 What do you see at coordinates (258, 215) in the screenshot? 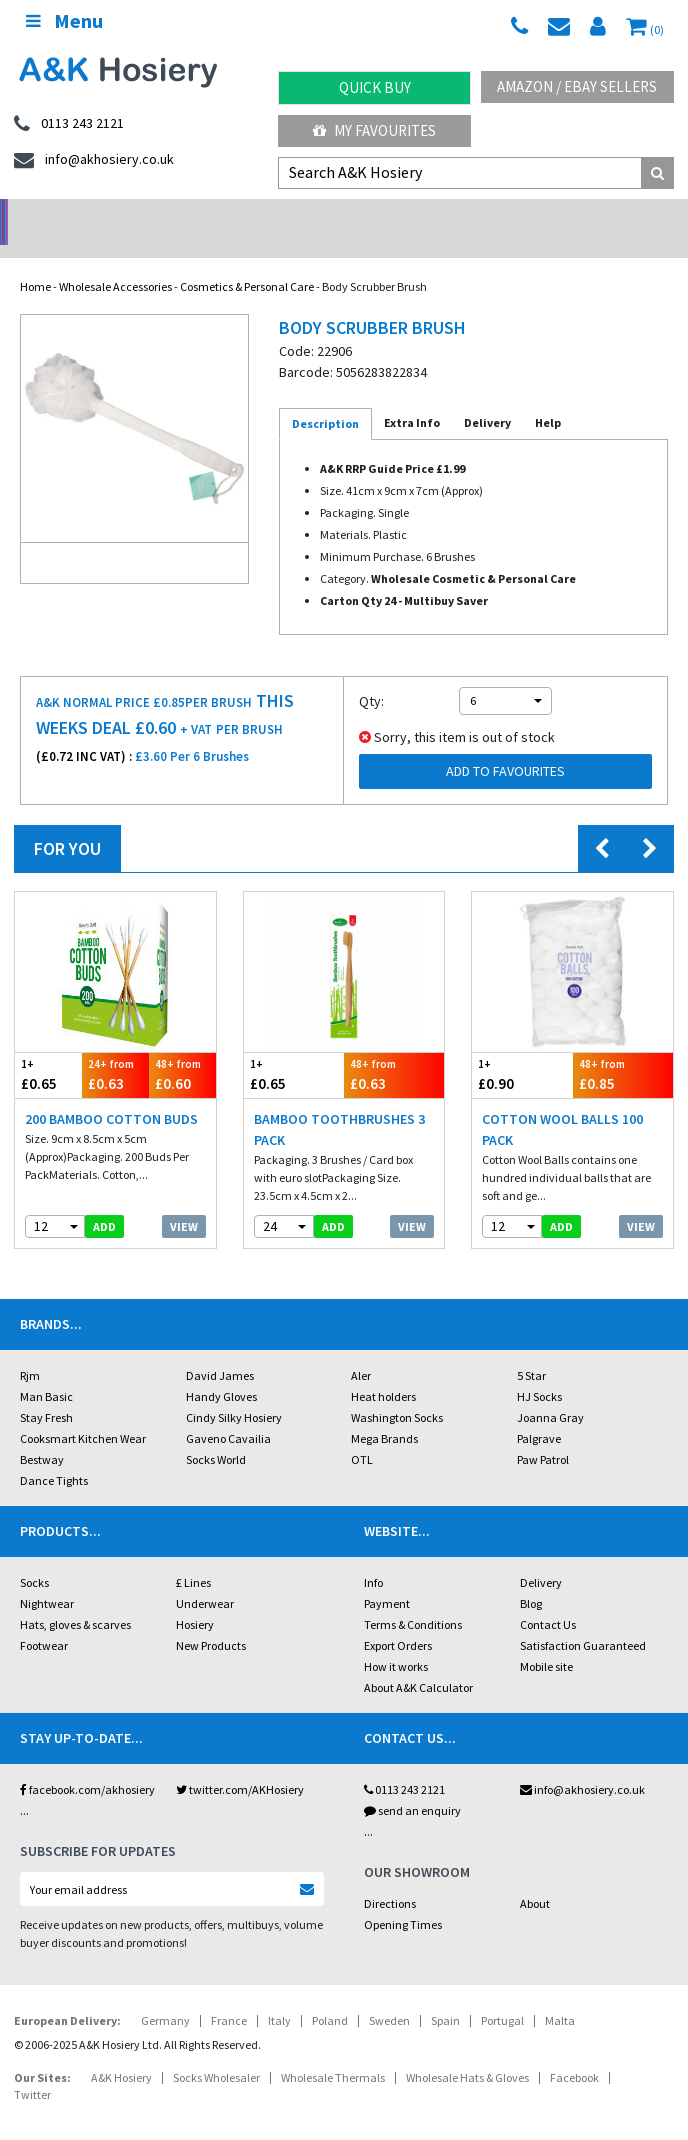
I see `My Account` at bounding box center [258, 215].